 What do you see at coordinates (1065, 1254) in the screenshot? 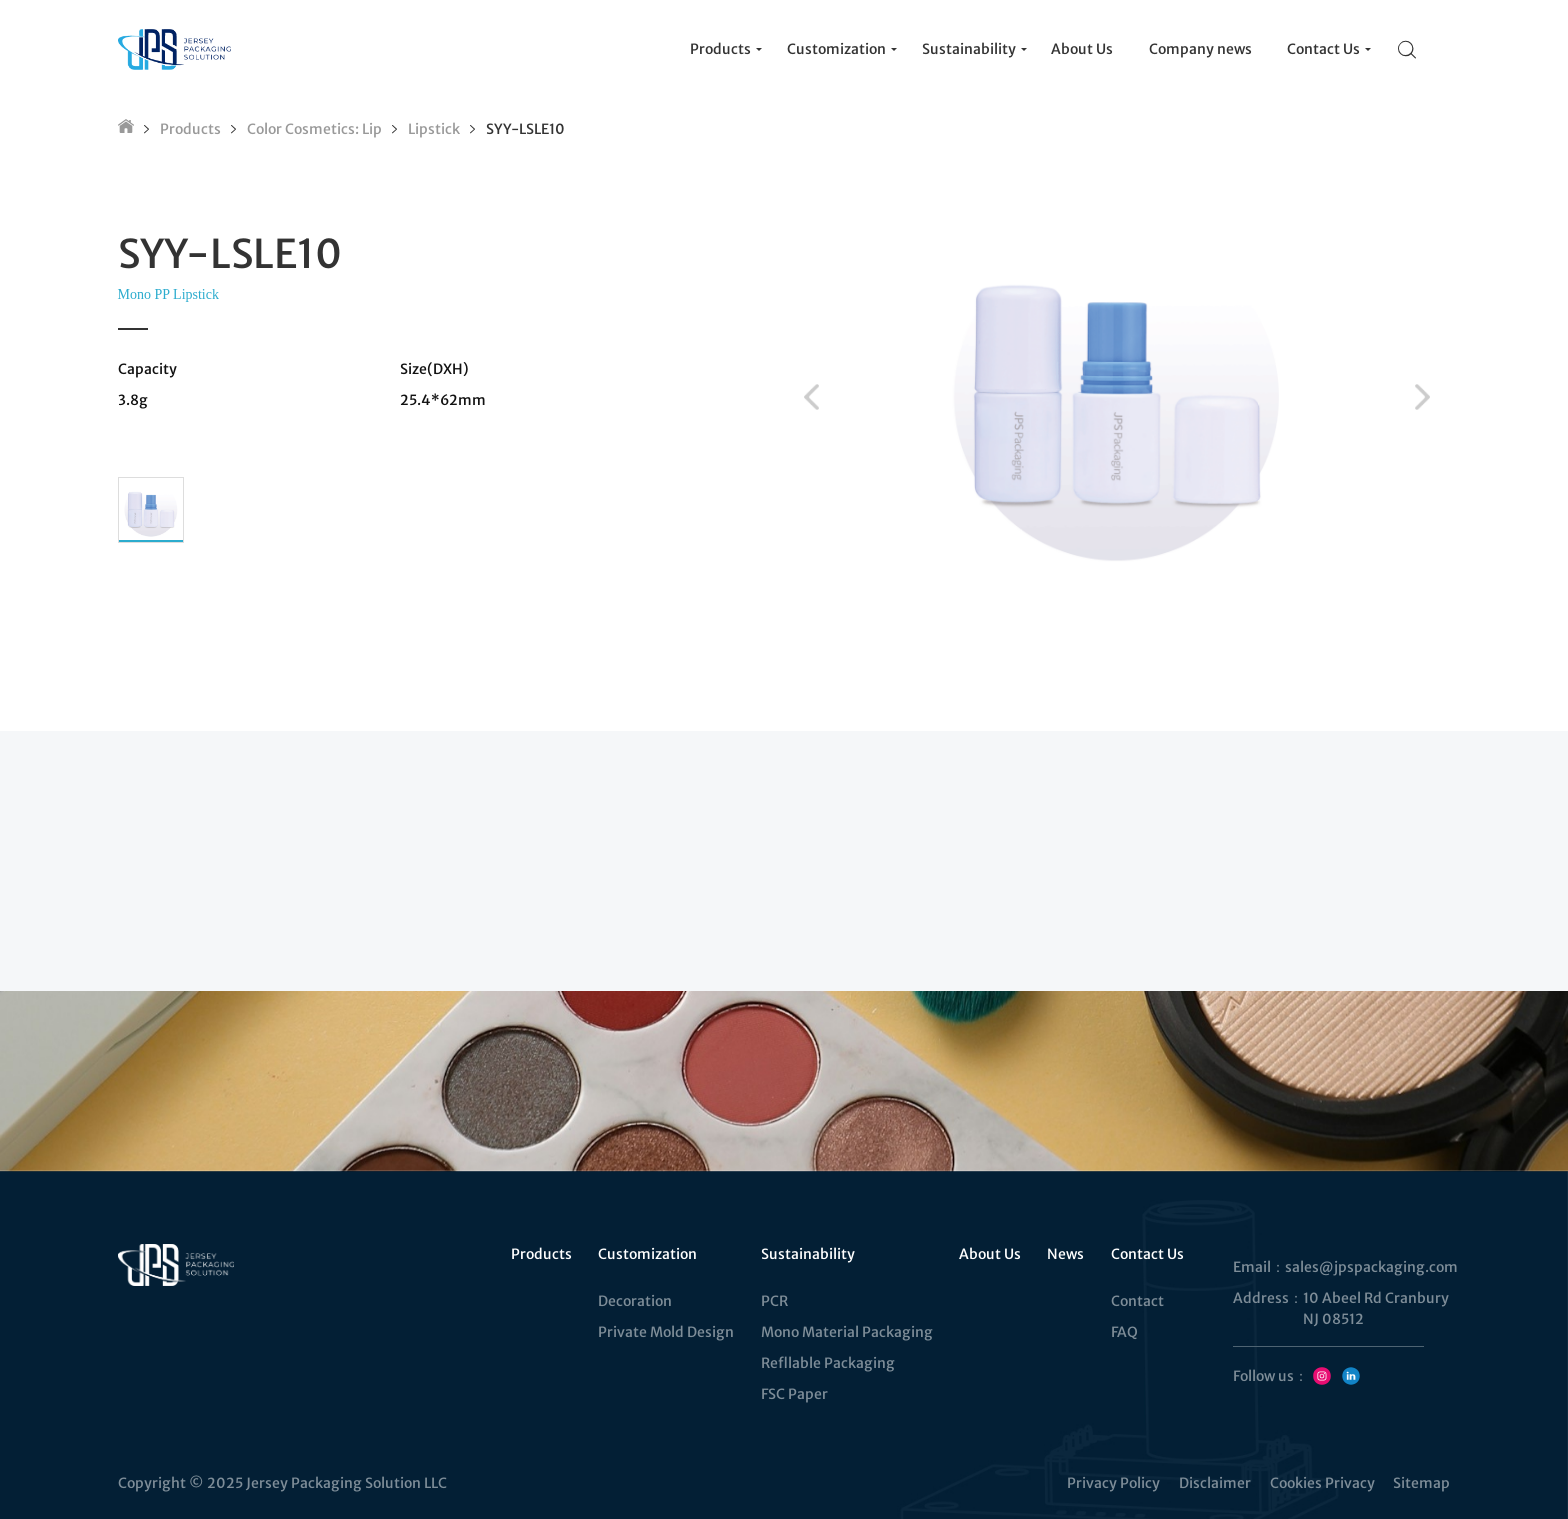
I see `News` at bounding box center [1065, 1254].